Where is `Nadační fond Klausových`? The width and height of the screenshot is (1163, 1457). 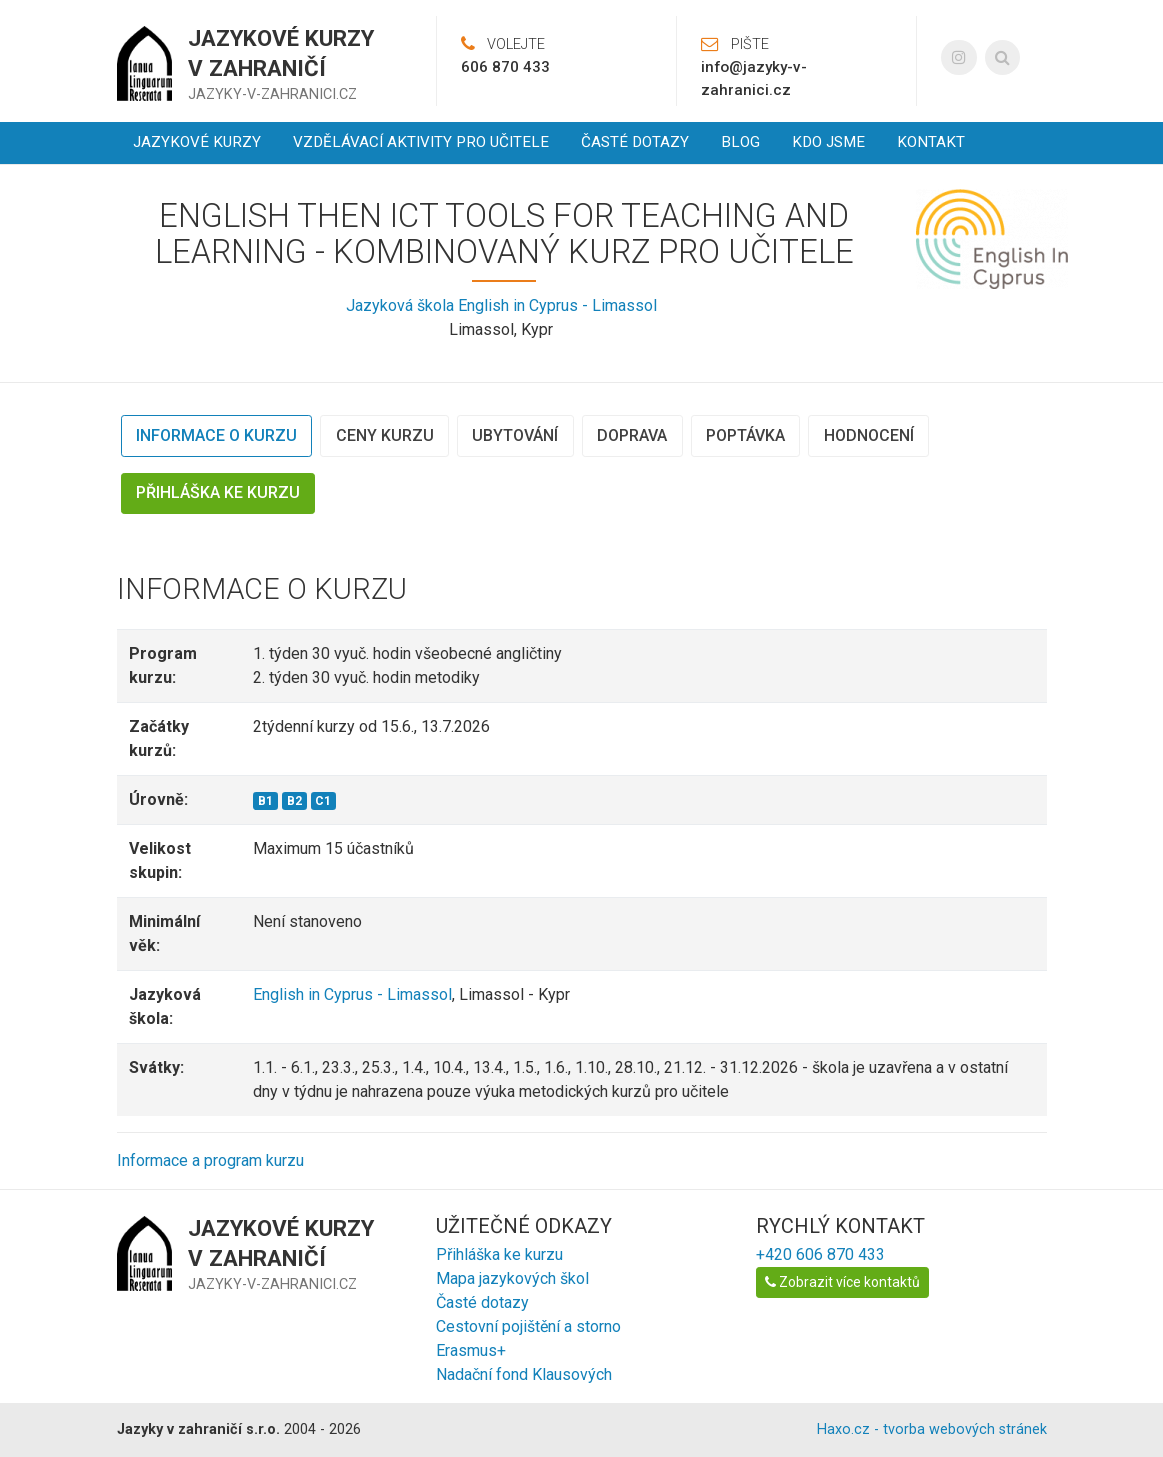 Nadační fond Klausových is located at coordinates (524, 1374).